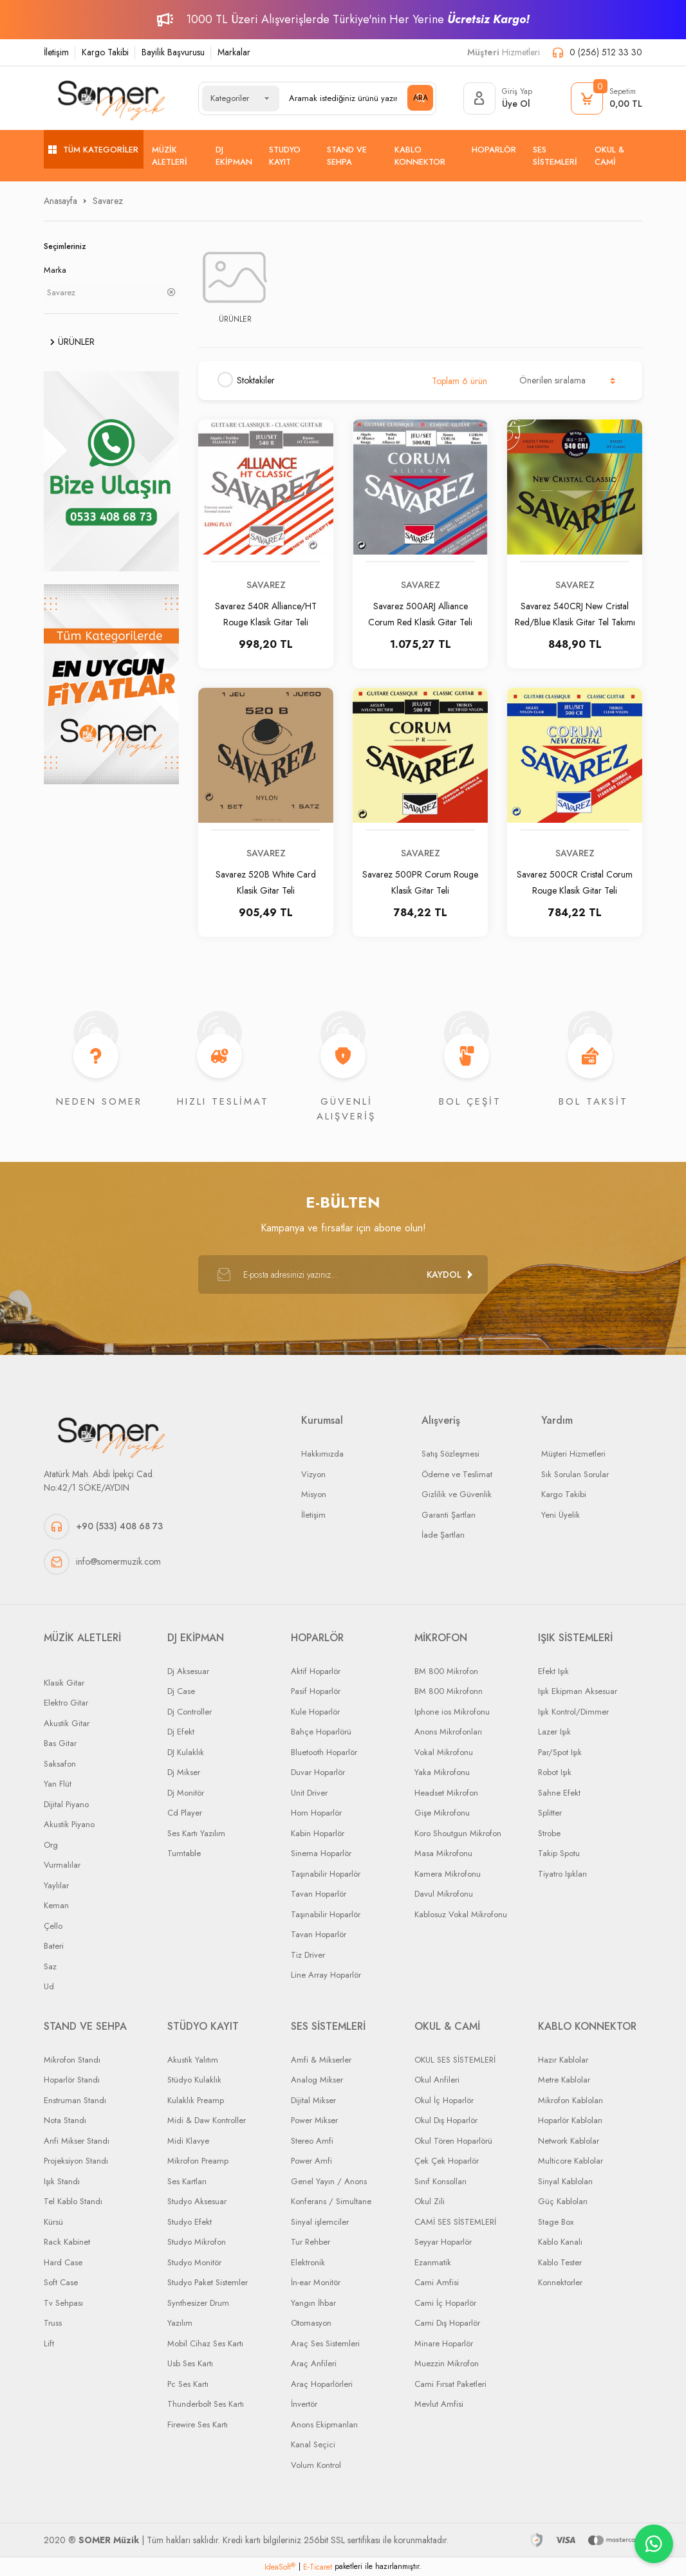 This screenshot has width=686, height=2576. What do you see at coordinates (60, 1743) in the screenshot?
I see `Bas Gitar` at bounding box center [60, 1743].